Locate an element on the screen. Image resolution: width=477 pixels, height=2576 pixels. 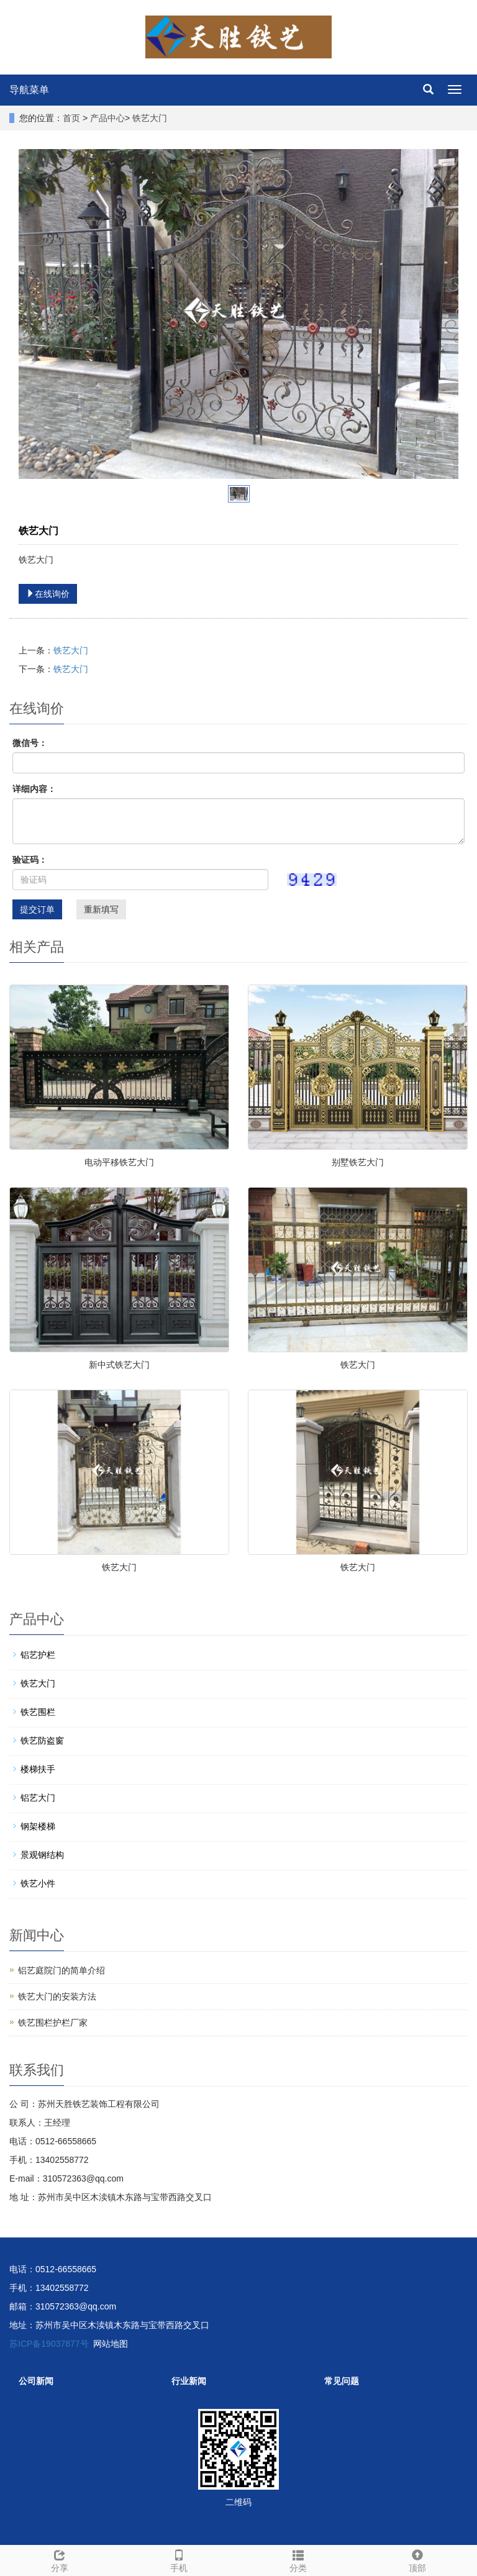
验证码： is located at coordinates (29, 860).